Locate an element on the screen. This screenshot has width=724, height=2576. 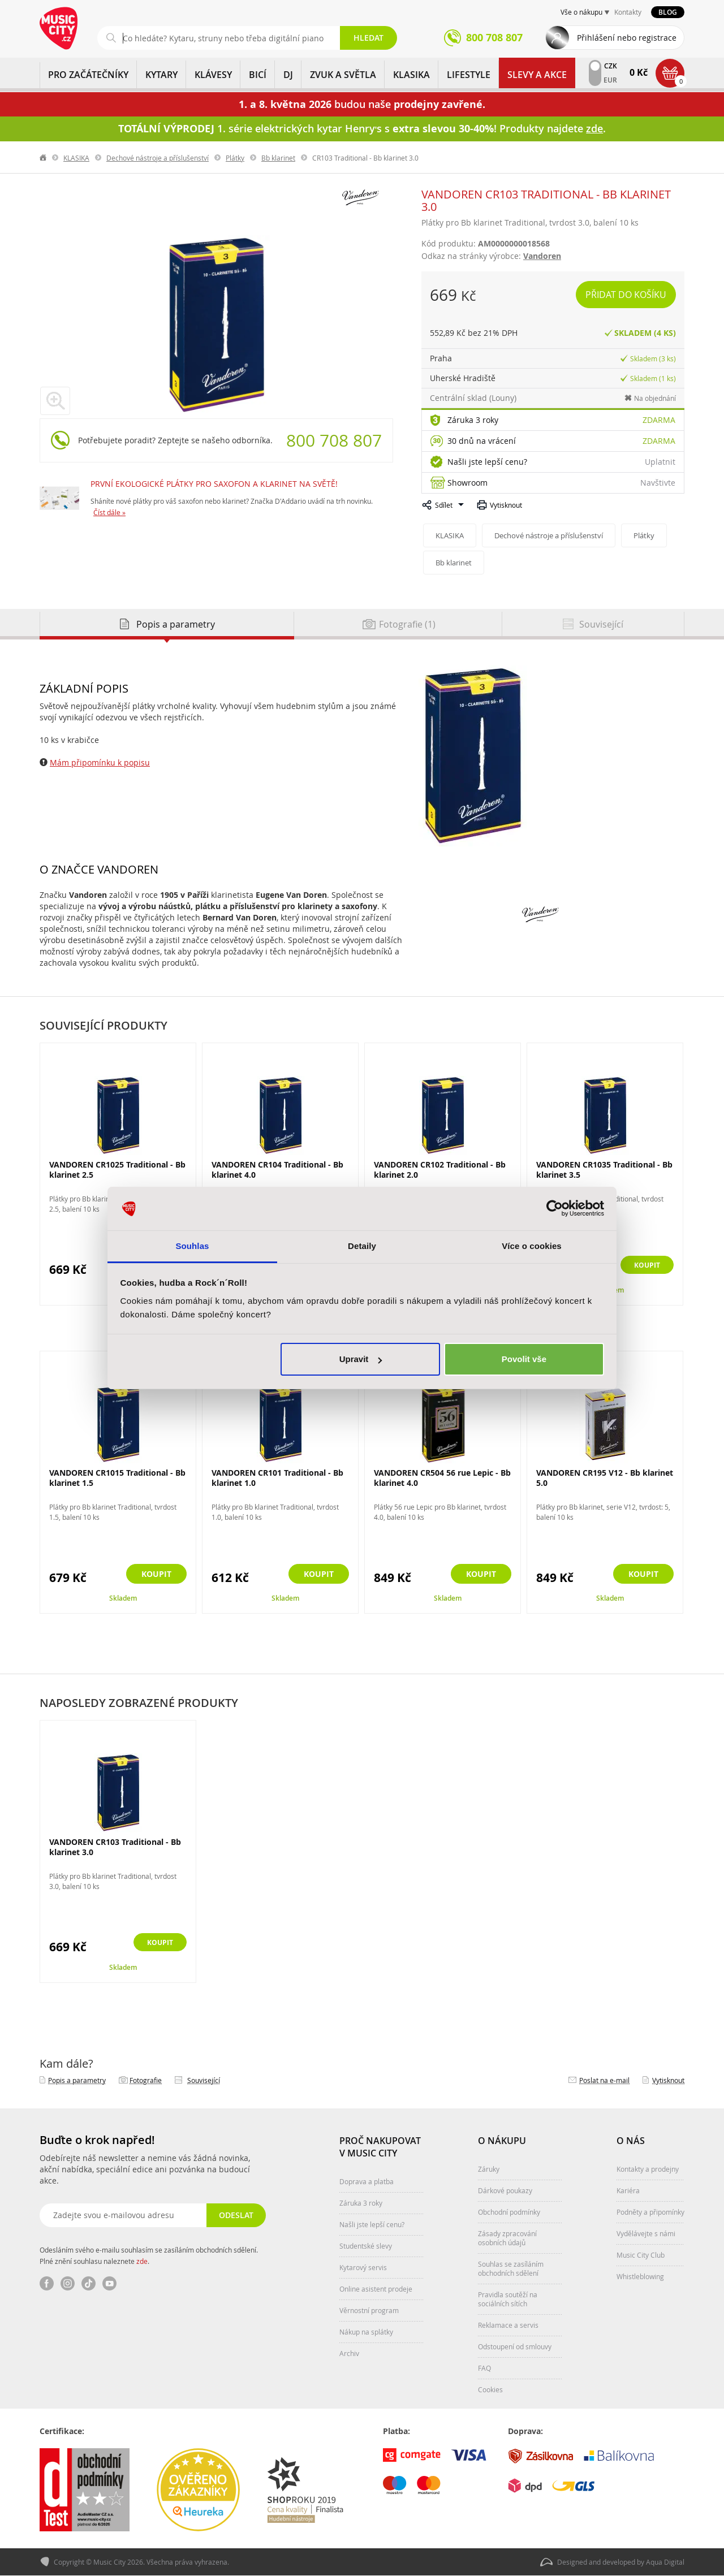
Skladem is located at coordinates (123, 1598).